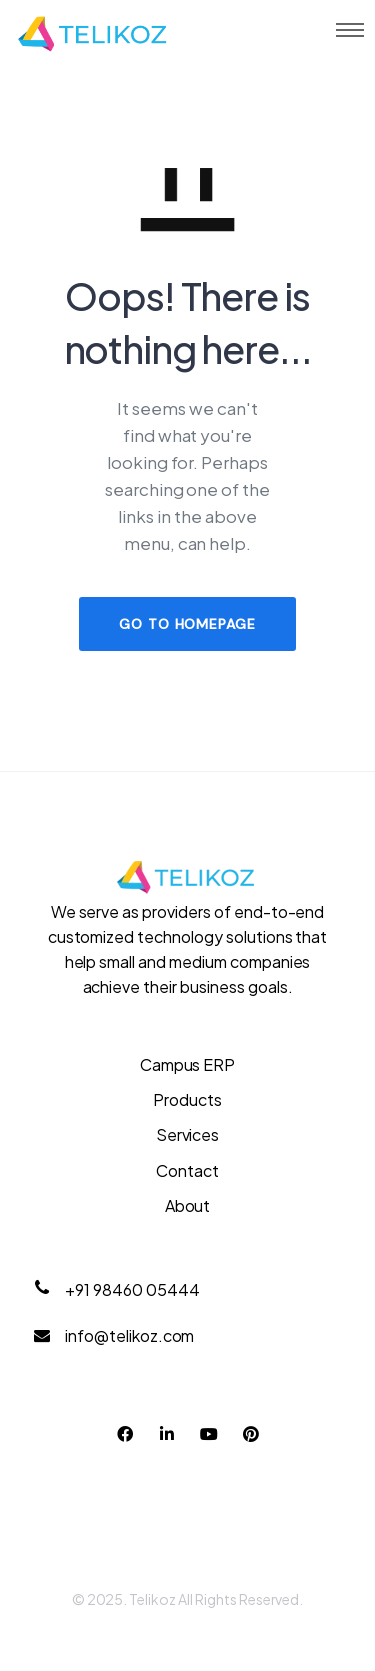 The width and height of the screenshot is (375, 1671). What do you see at coordinates (188, 1205) in the screenshot?
I see `About` at bounding box center [188, 1205].